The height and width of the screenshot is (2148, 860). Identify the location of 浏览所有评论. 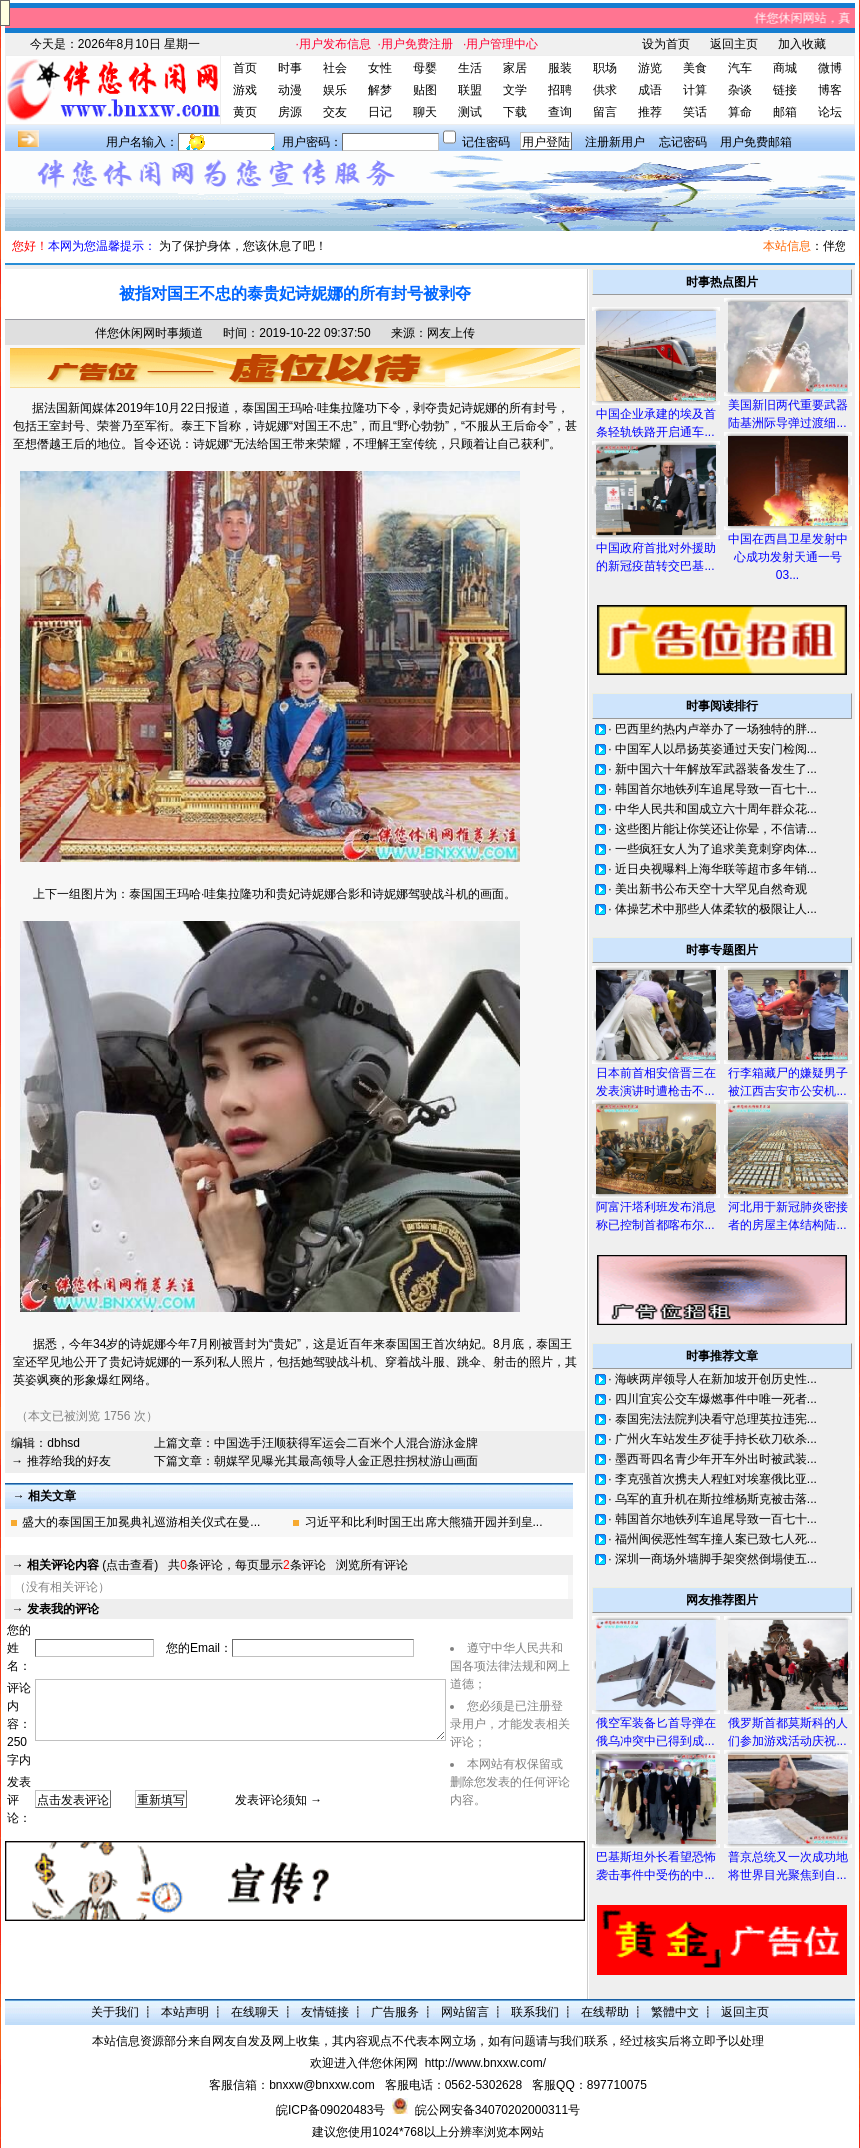
(372, 1565).